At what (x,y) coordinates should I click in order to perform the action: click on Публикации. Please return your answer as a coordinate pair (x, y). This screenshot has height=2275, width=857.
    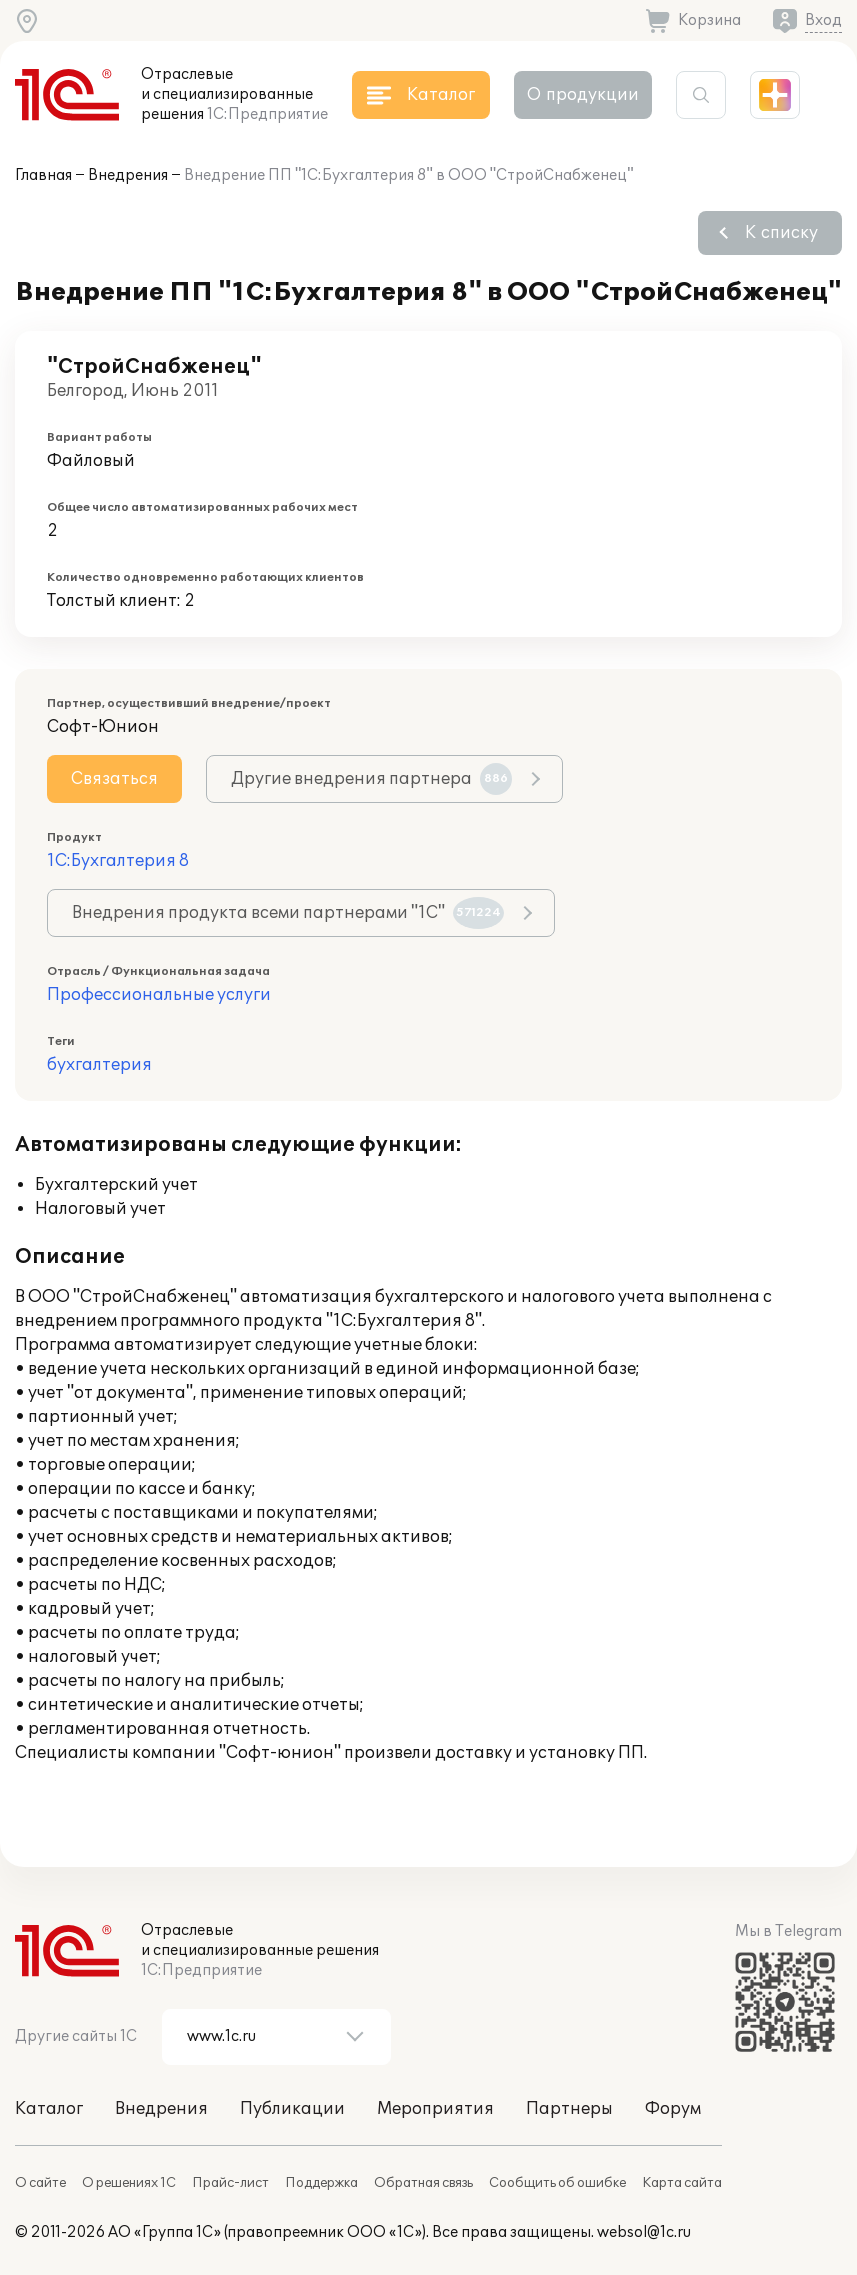
    Looking at the image, I should click on (292, 2109).